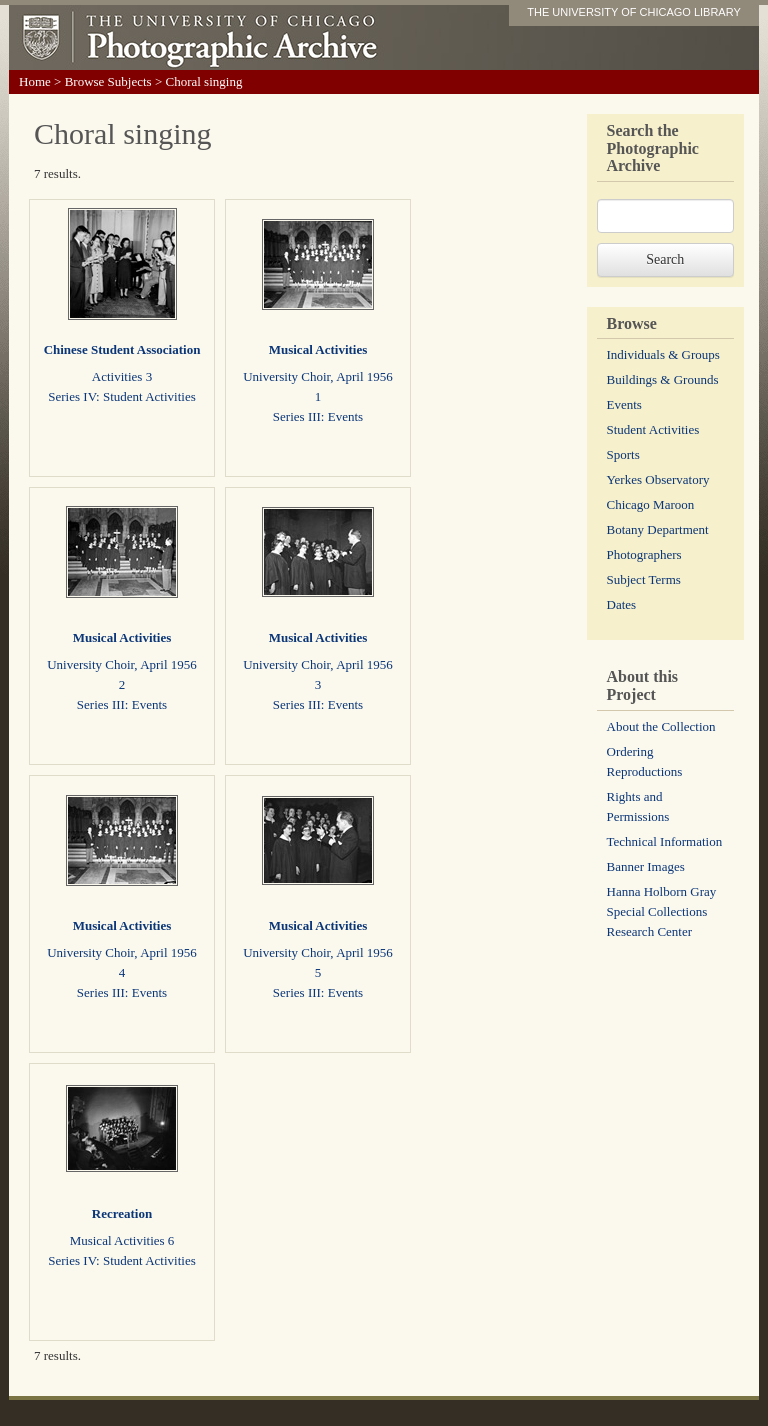 This screenshot has width=768, height=1426. I want to click on Student Activities, so click(653, 429).